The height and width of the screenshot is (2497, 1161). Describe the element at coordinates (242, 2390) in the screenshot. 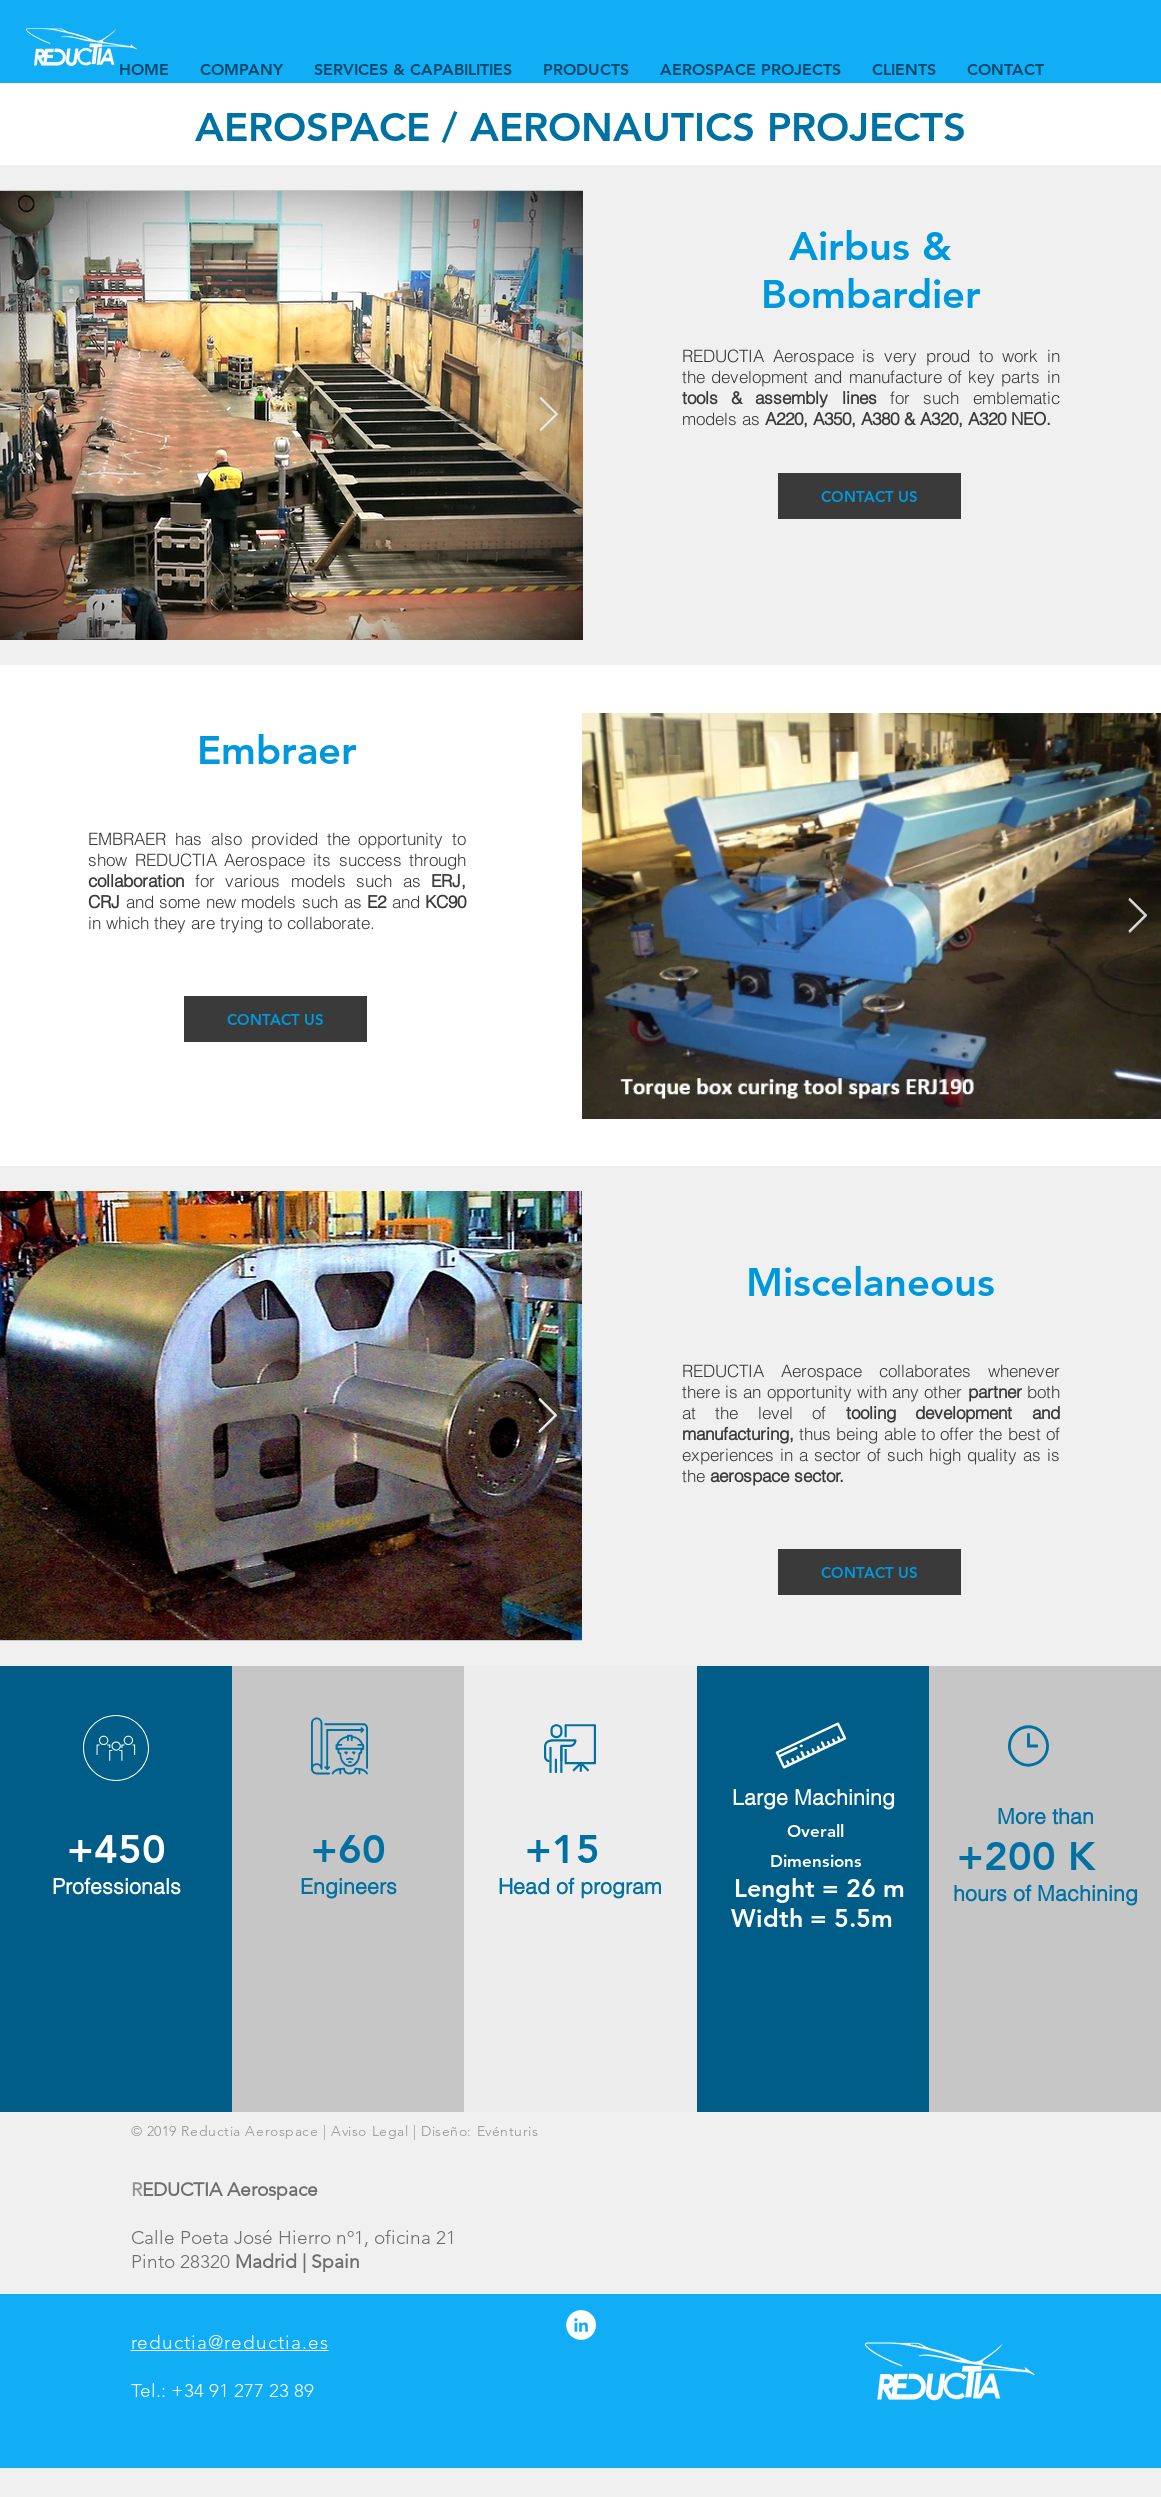

I see `+34 91 277 23 89` at that location.